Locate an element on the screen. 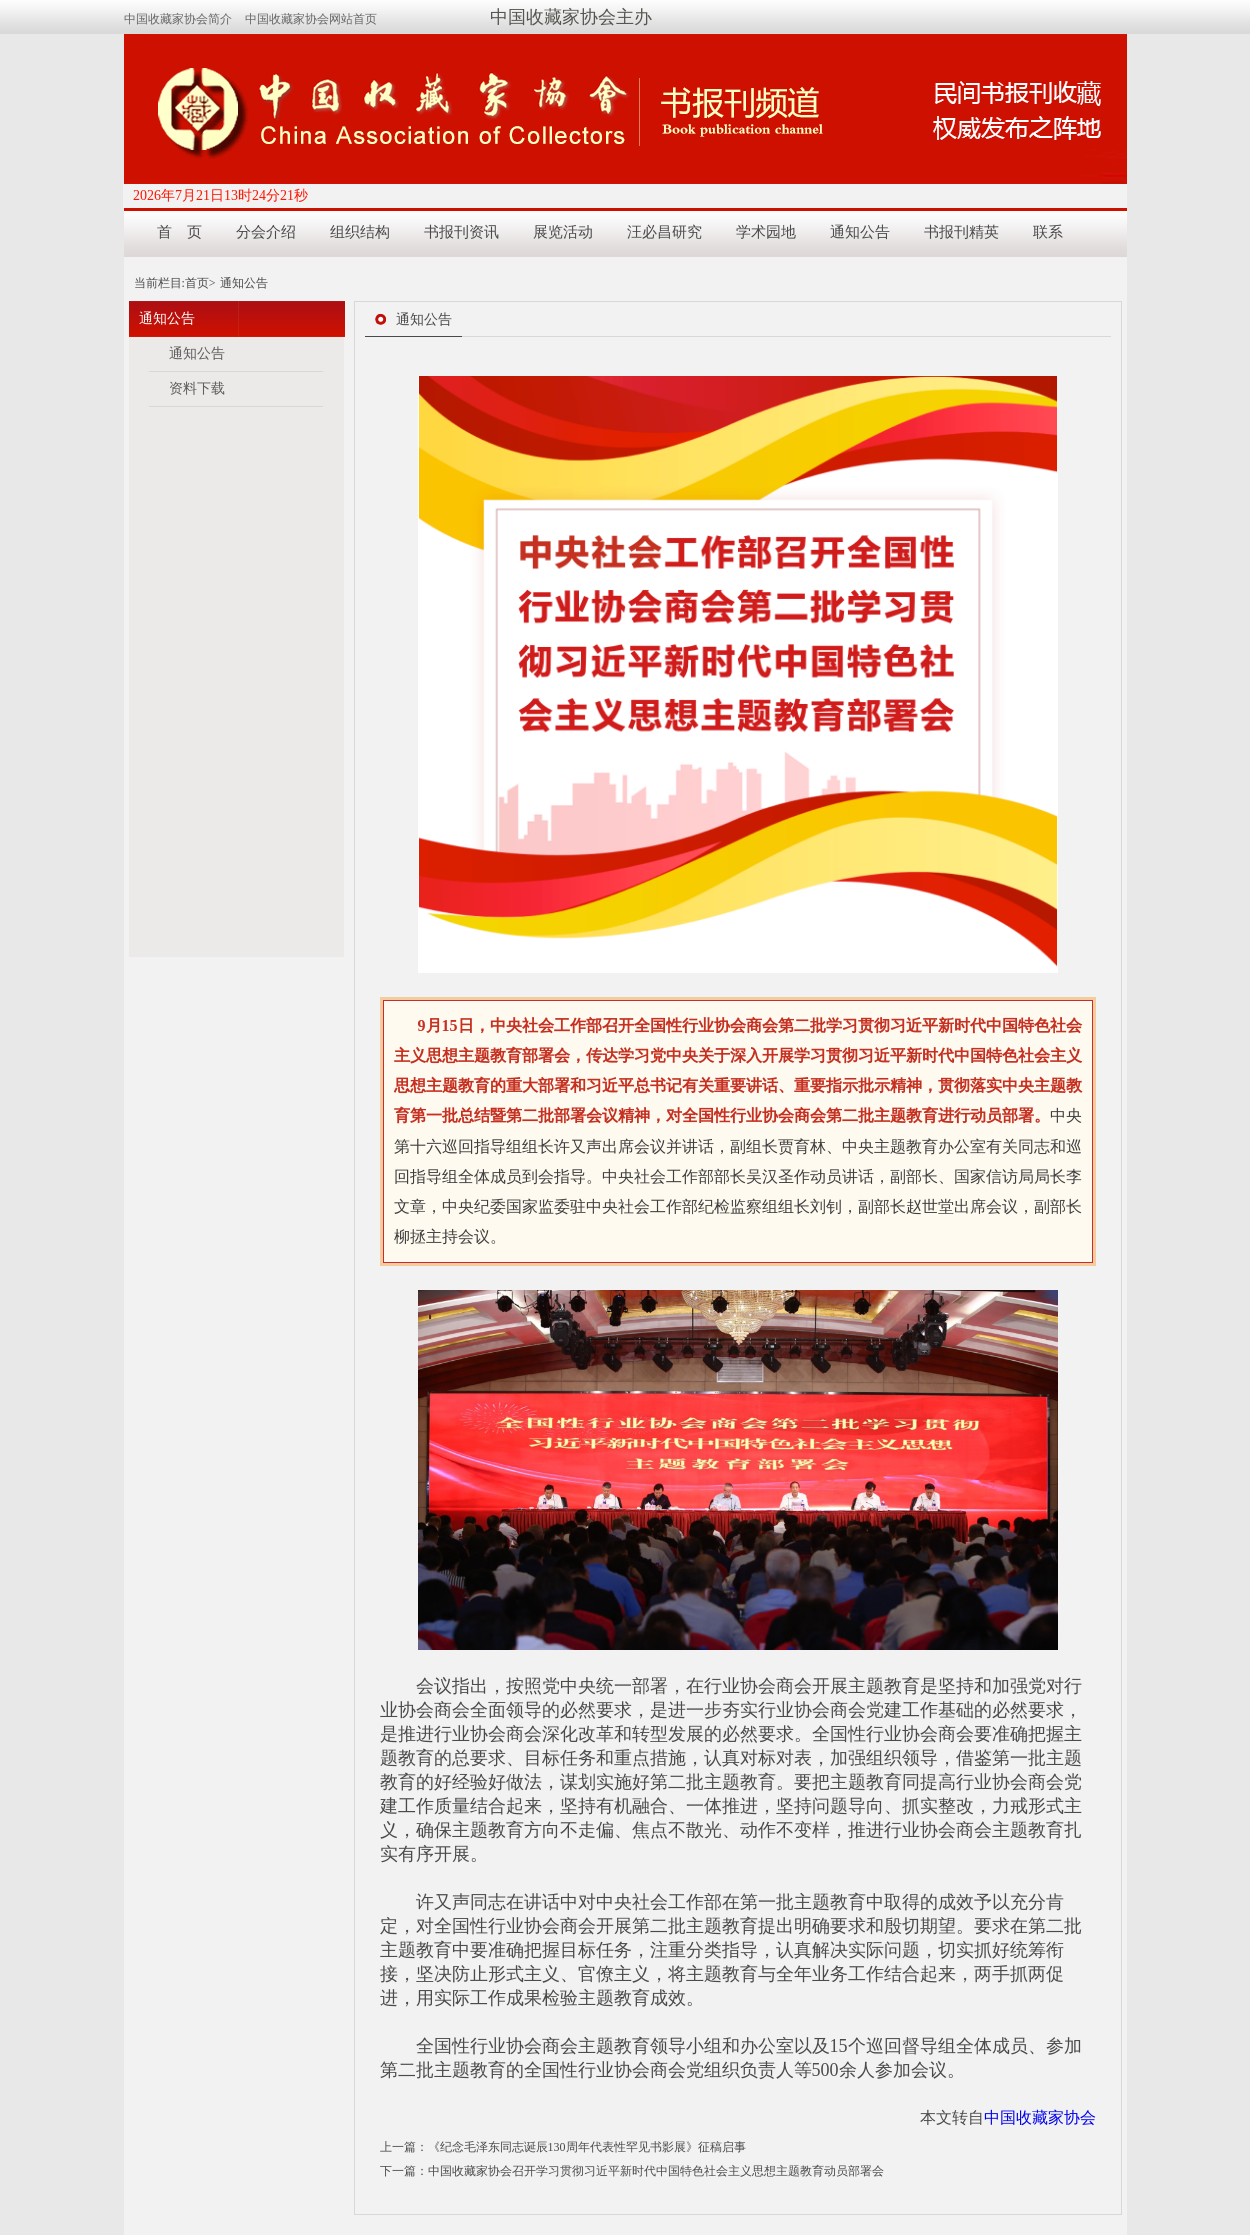 The image size is (1250, 2235). 展览活动 is located at coordinates (563, 232).